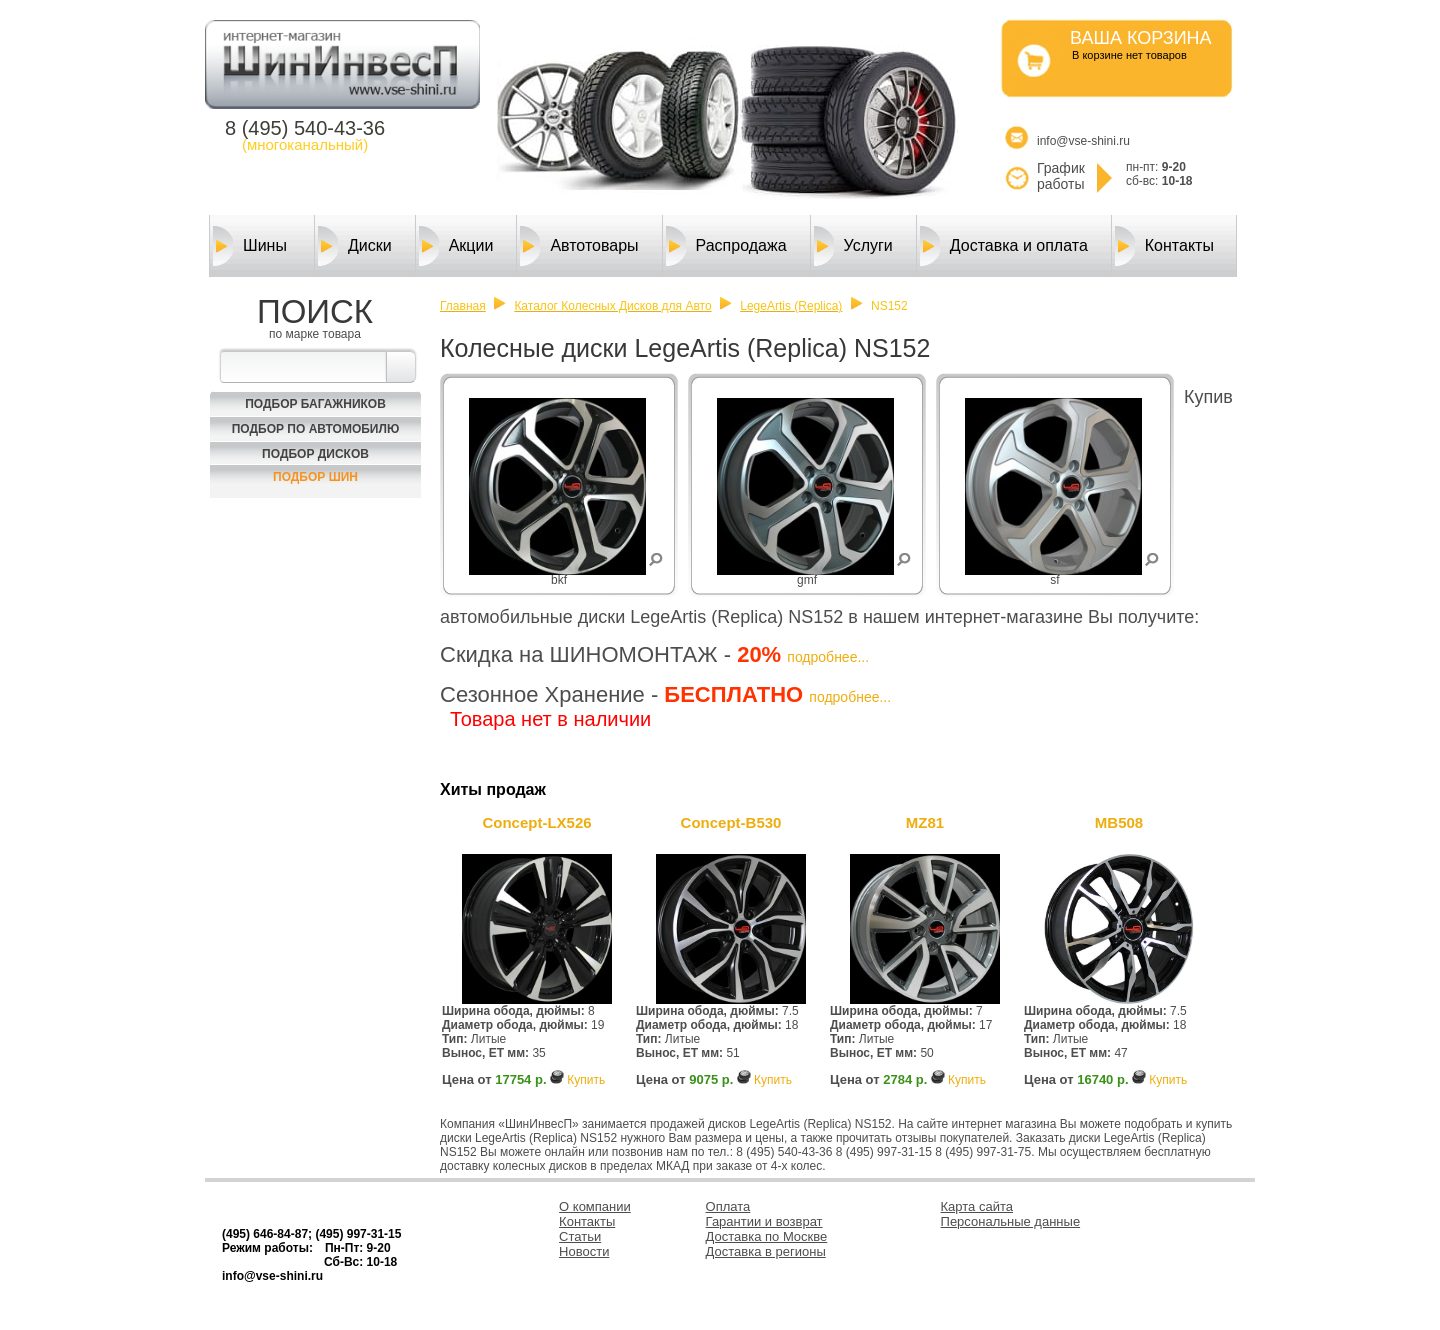 Image resolution: width=1440 pixels, height=1330 pixels. Describe the element at coordinates (580, 1236) in the screenshot. I see `Статьи` at that location.